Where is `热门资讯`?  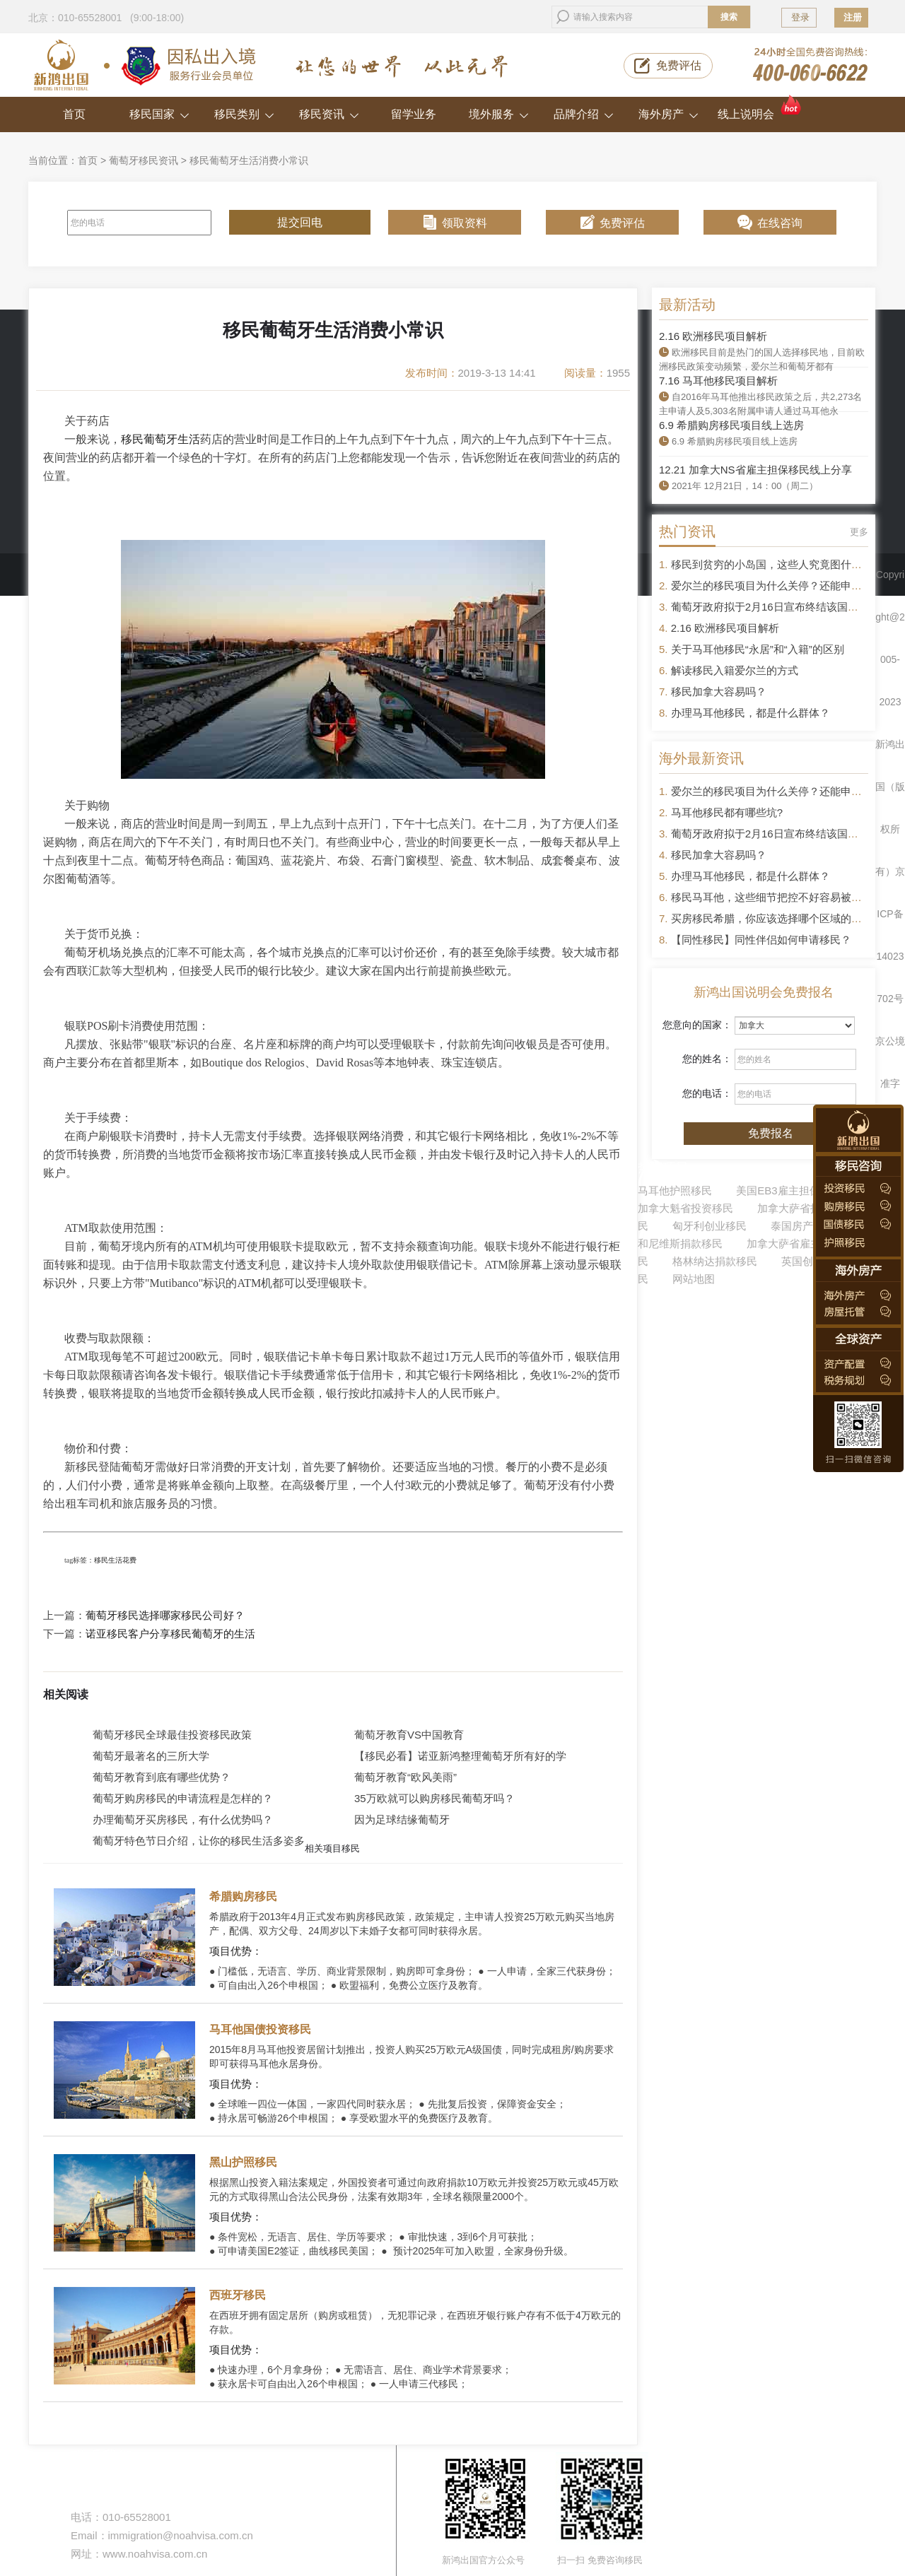
热门资讯 is located at coordinates (687, 531).